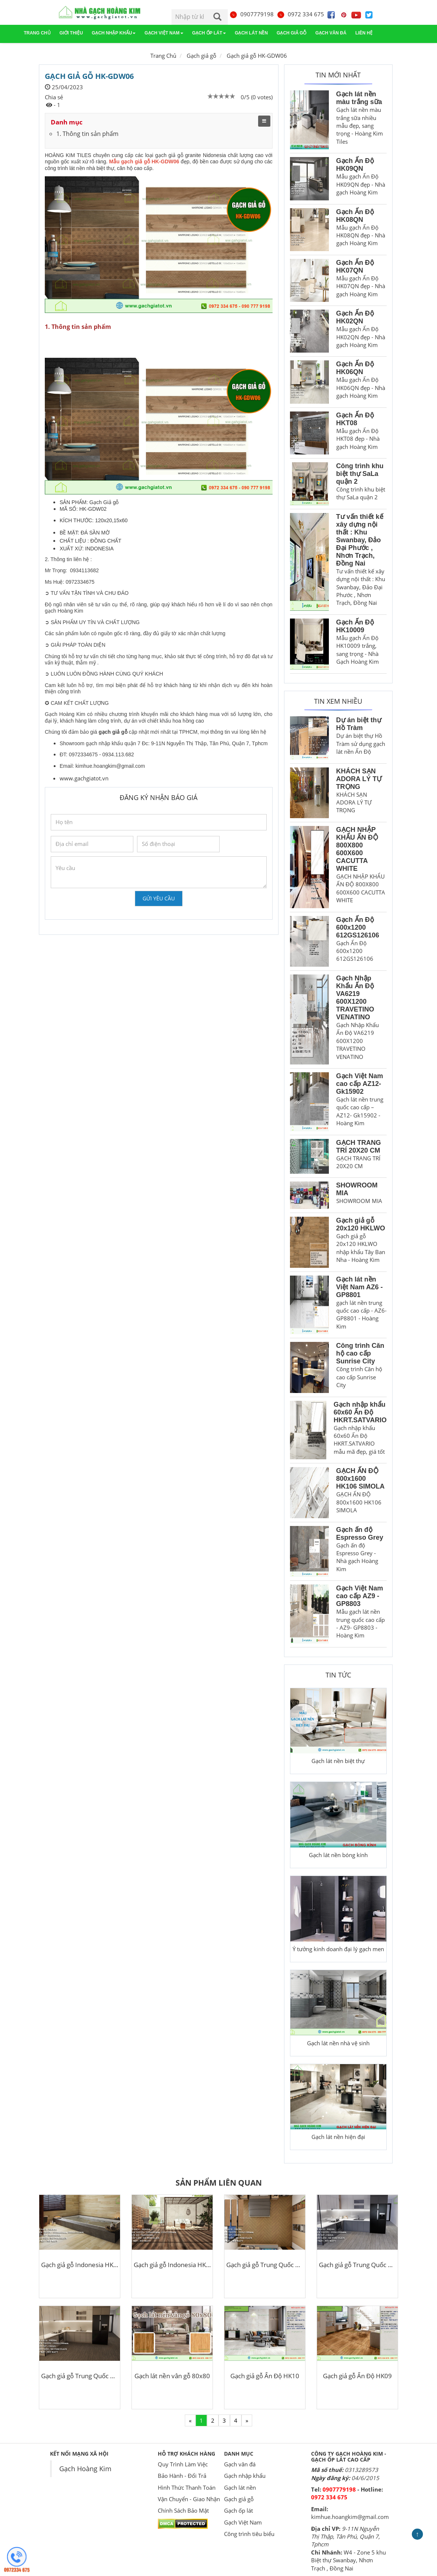 Image resolution: width=437 pixels, height=2576 pixels. What do you see at coordinates (71, 33) in the screenshot?
I see `Giới thiệu` at bounding box center [71, 33].